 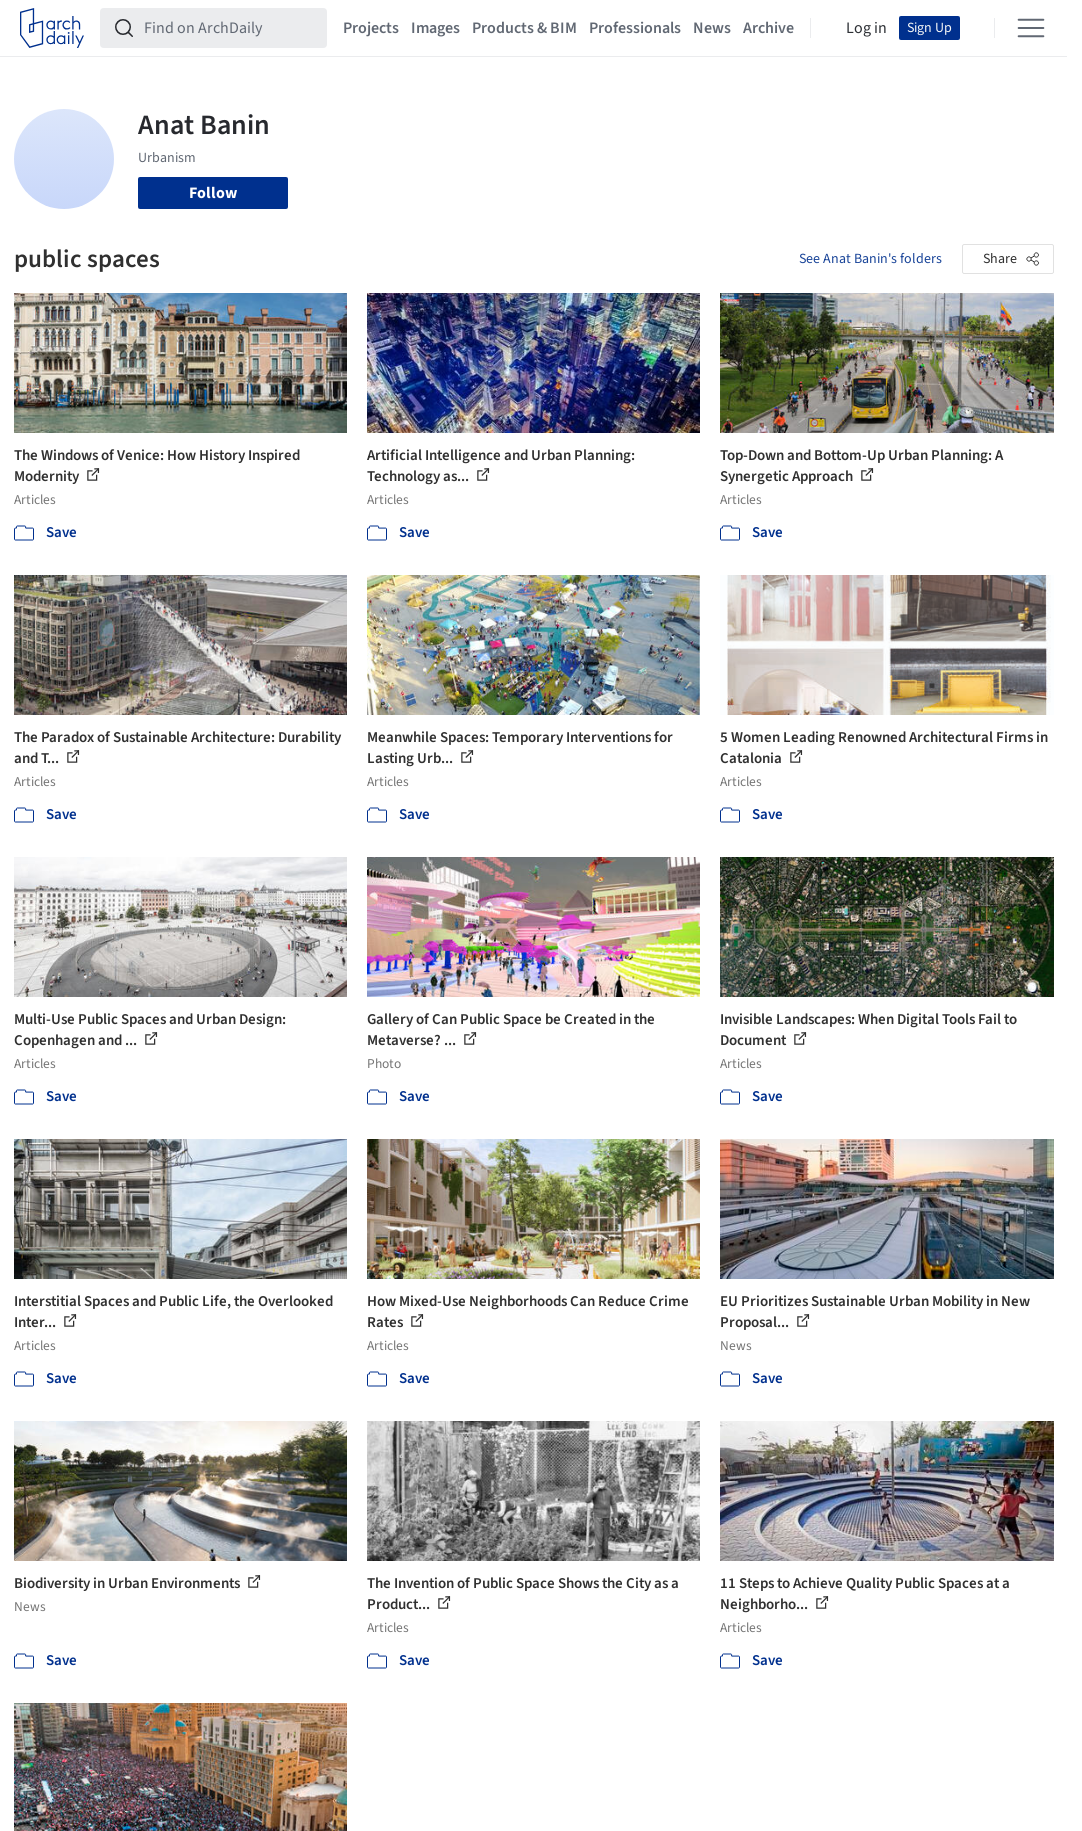 I want to click on Products & BIM, so click(x=524, y=28).